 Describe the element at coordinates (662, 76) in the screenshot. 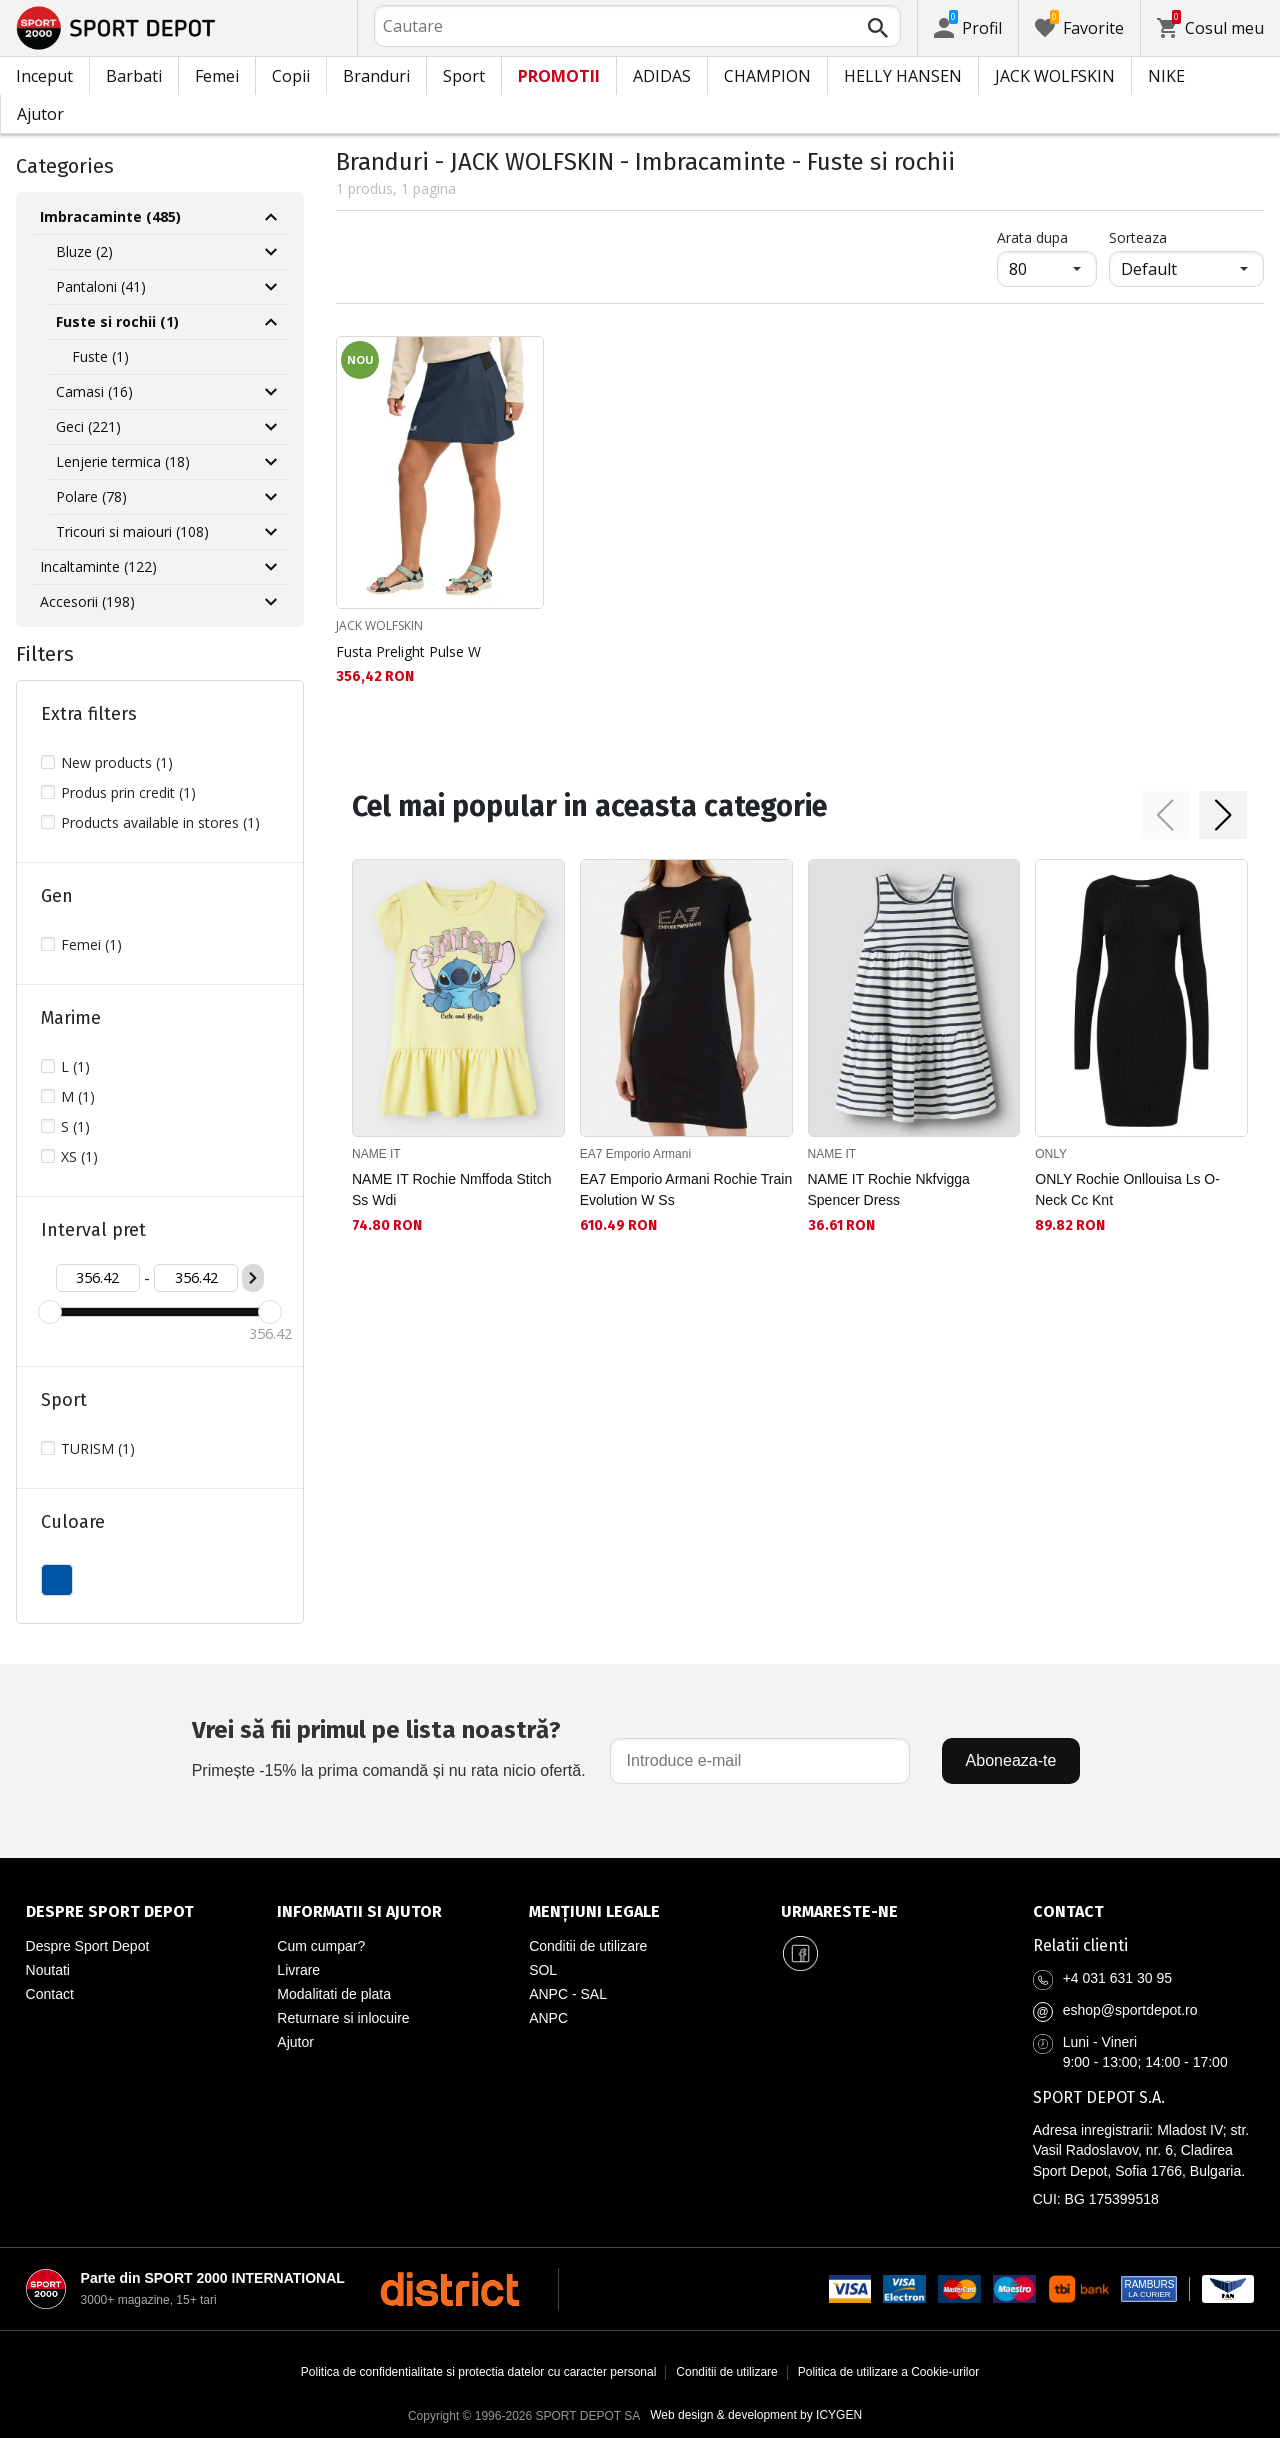

I see `ADIDAS` at that location.